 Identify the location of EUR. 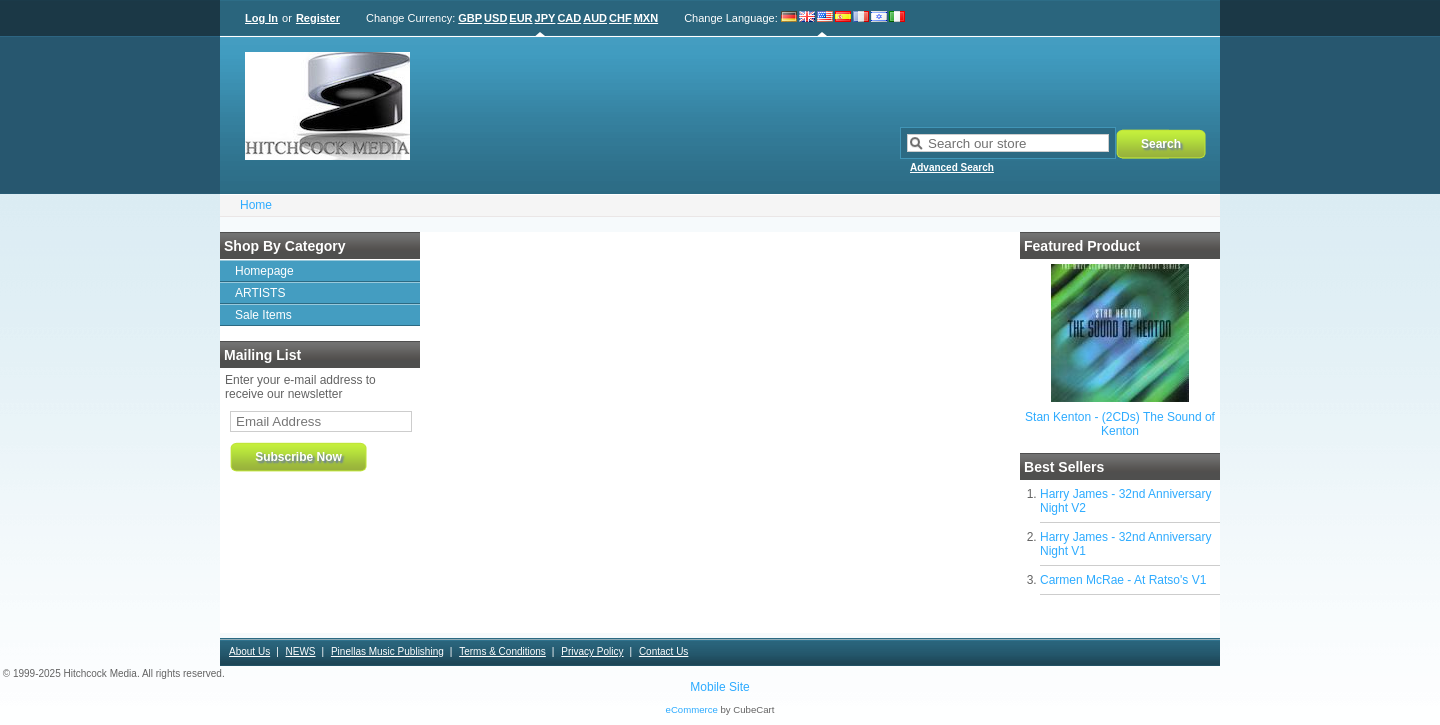
(520, 18).